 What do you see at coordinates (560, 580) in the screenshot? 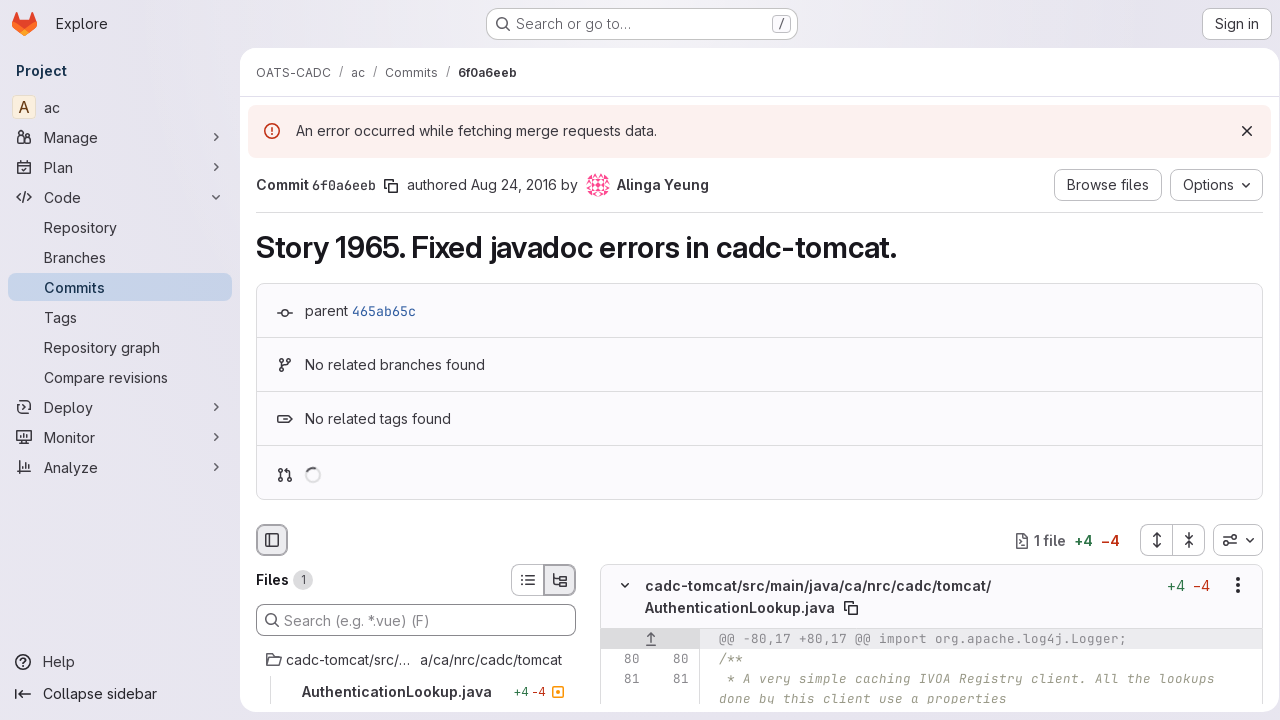
I see `[Tree view]` at bounding box center [560, 580].